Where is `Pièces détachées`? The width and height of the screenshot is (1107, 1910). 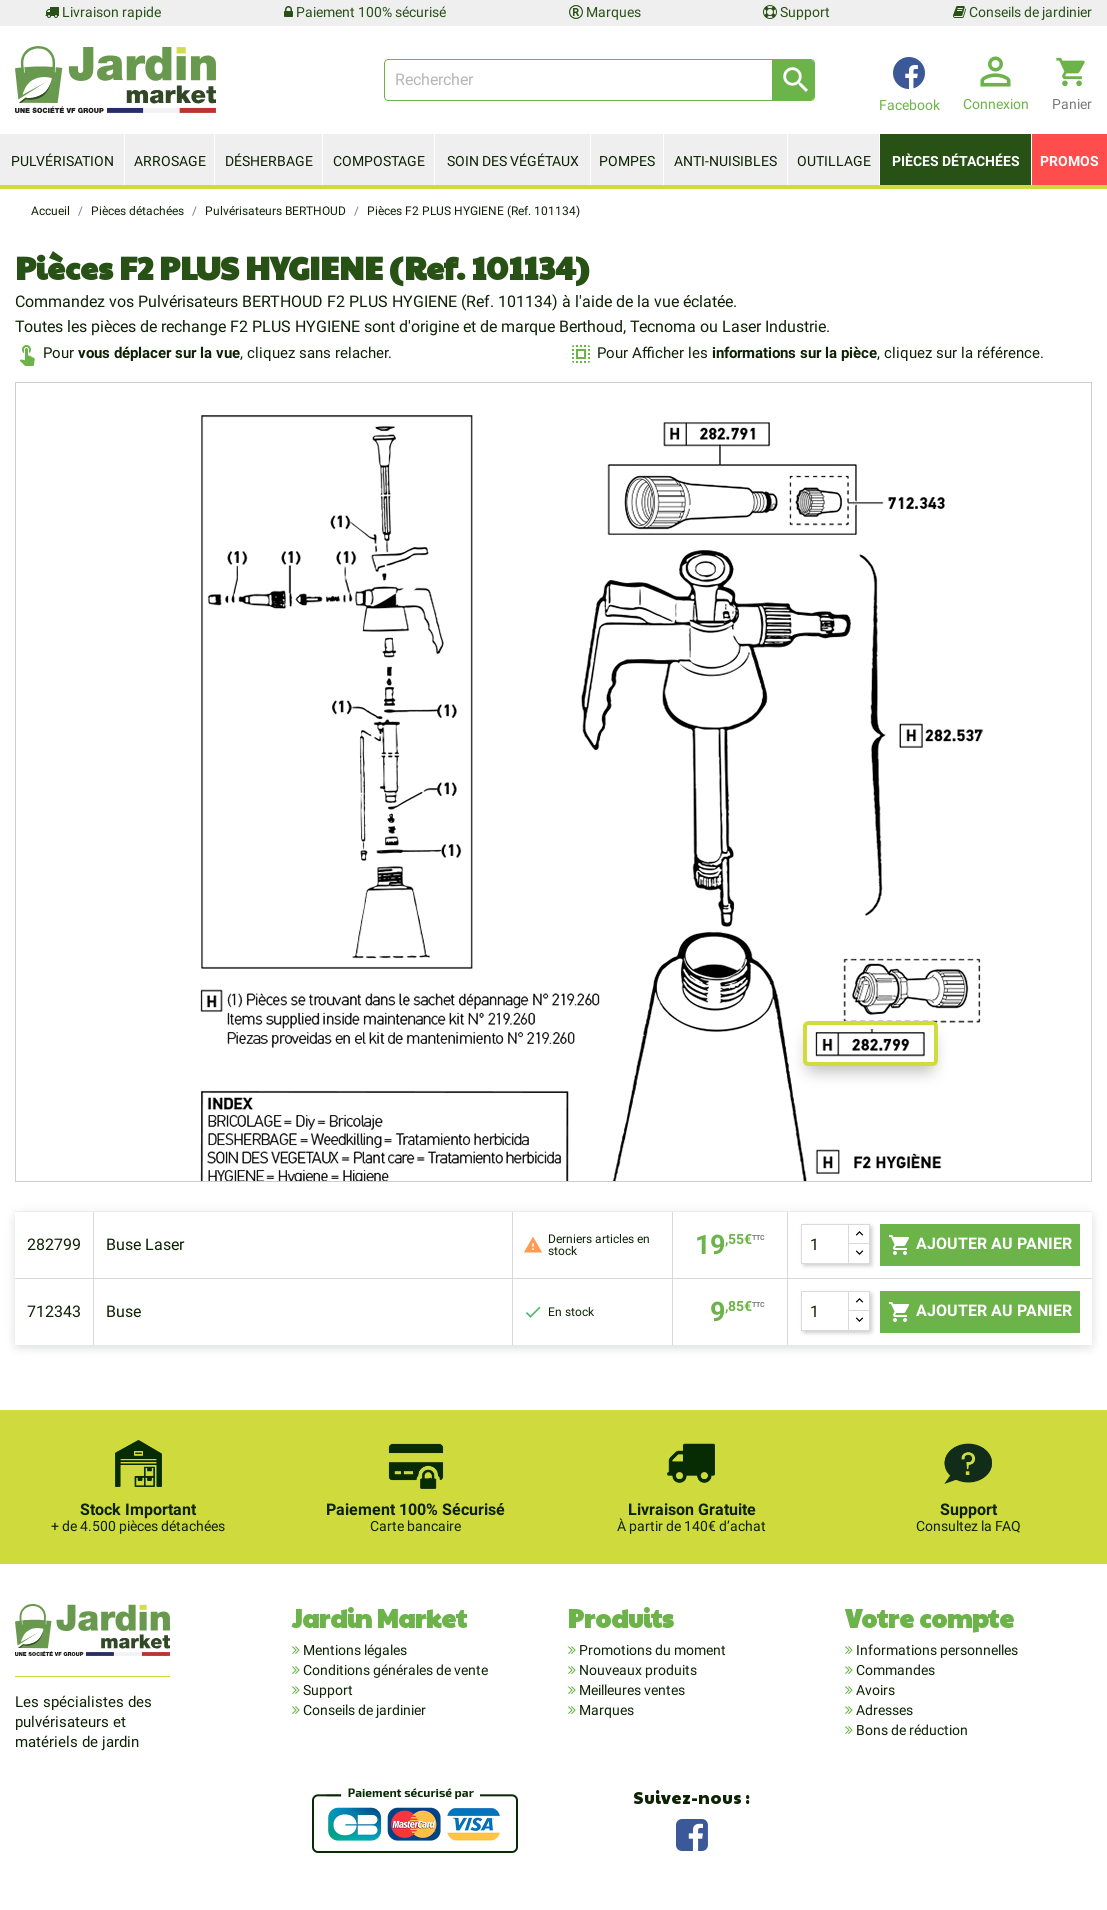
Pièces détachées is located at coordinates (956, 161).